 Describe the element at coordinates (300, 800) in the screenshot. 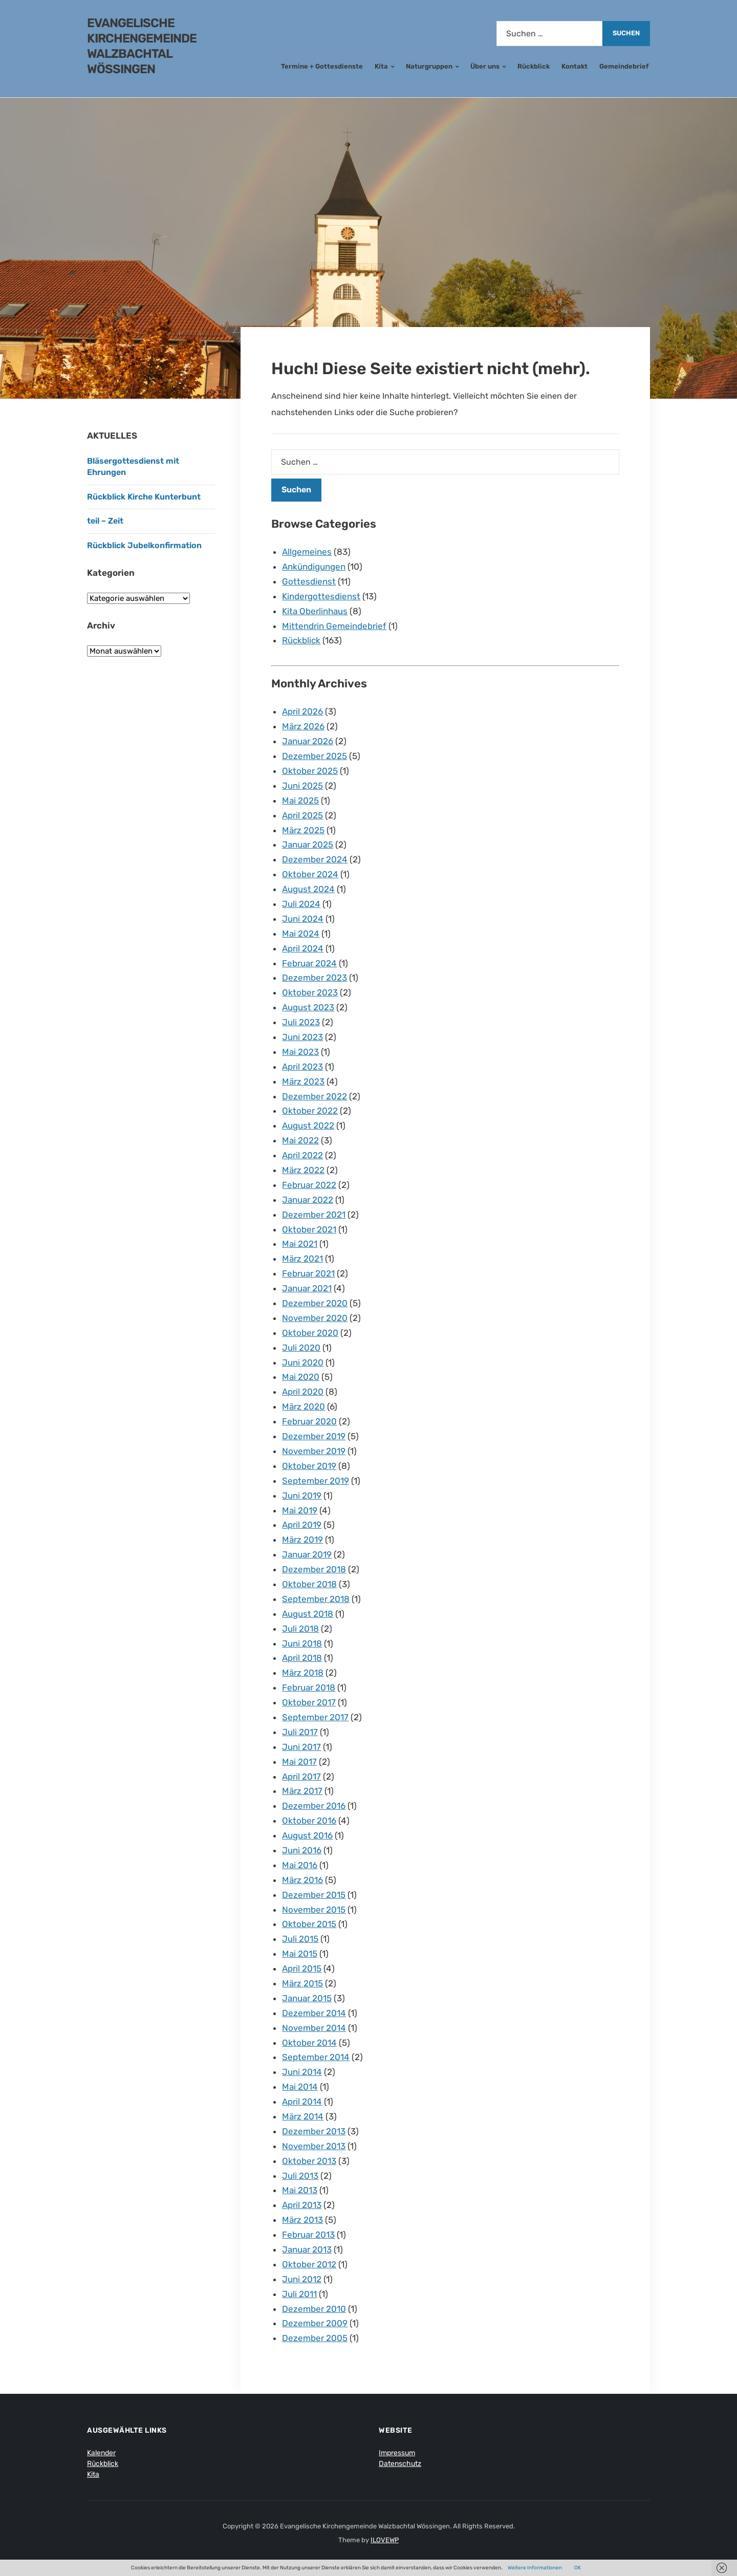

I see `Mai 2025` at that location.